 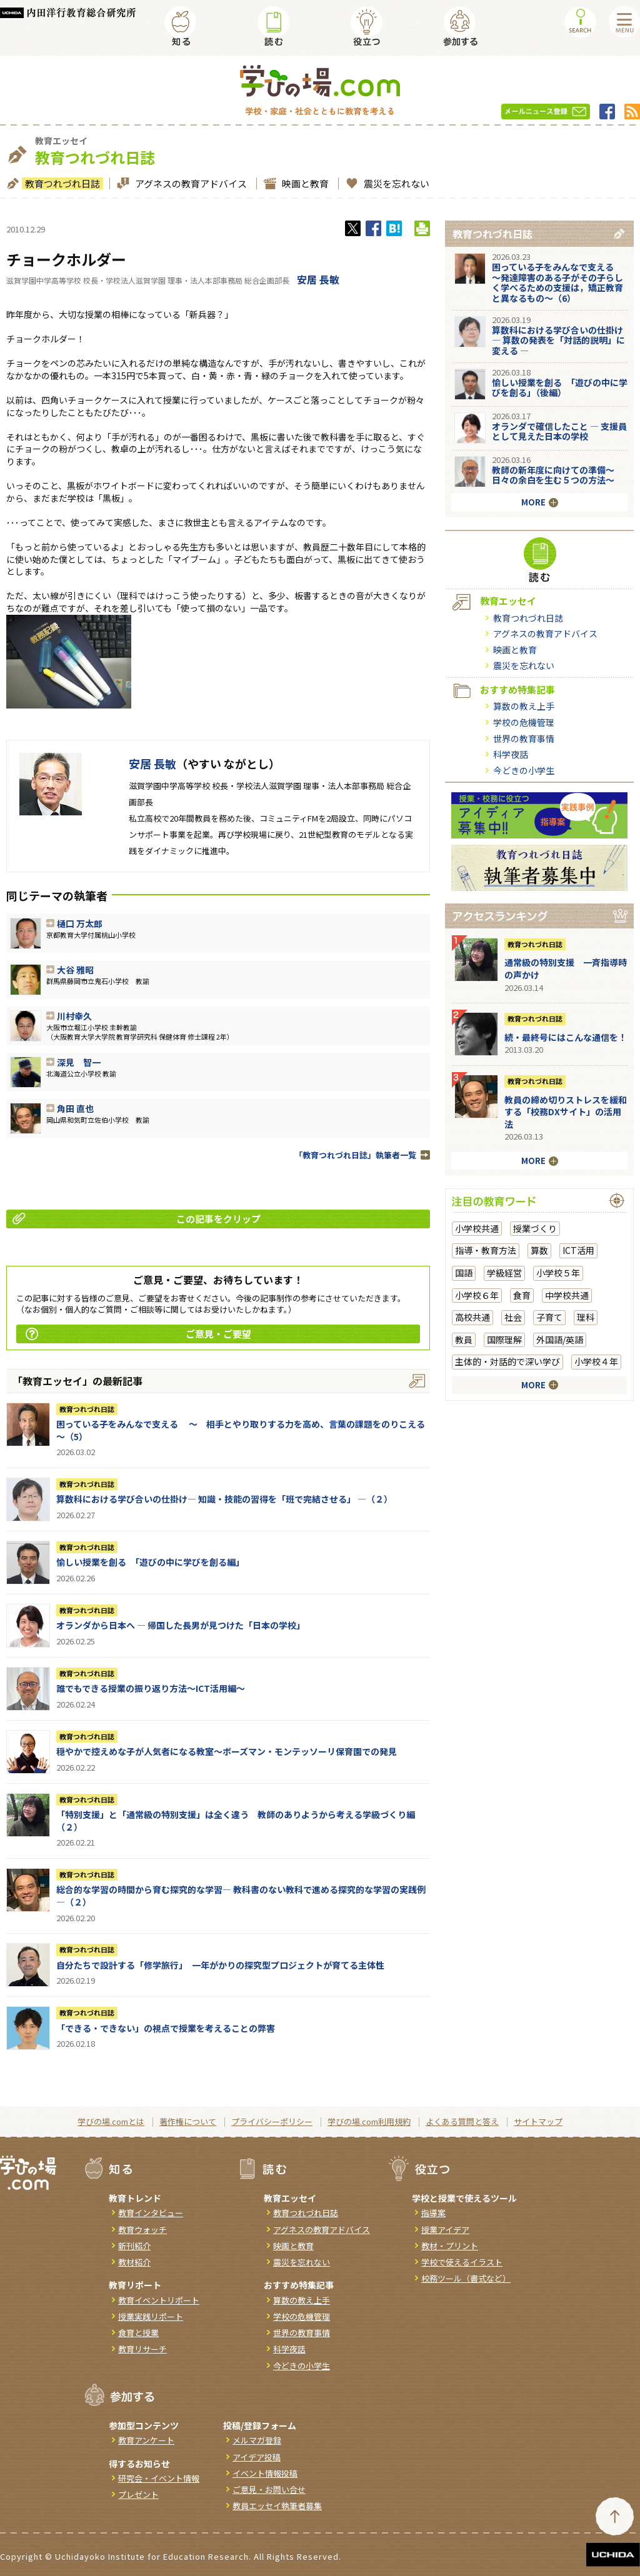 I want to click on 教材・プリント, so click(x=449, y=2246).